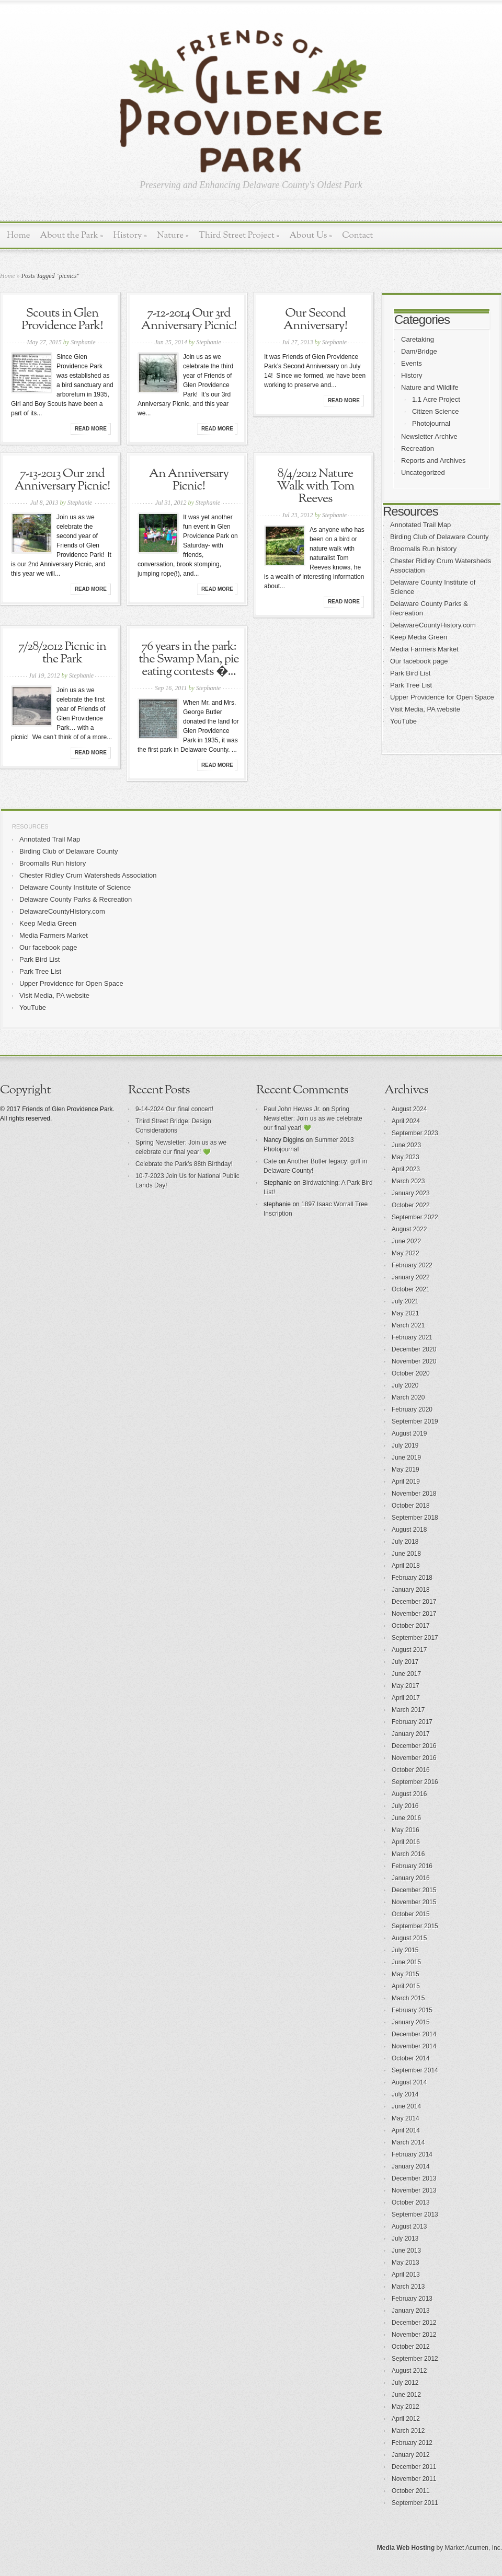 The height and width of the screenshot is (2576, 502). Describe the element at coordinates (406, 1818) in the screenshot. I see `June 2016` at that location.